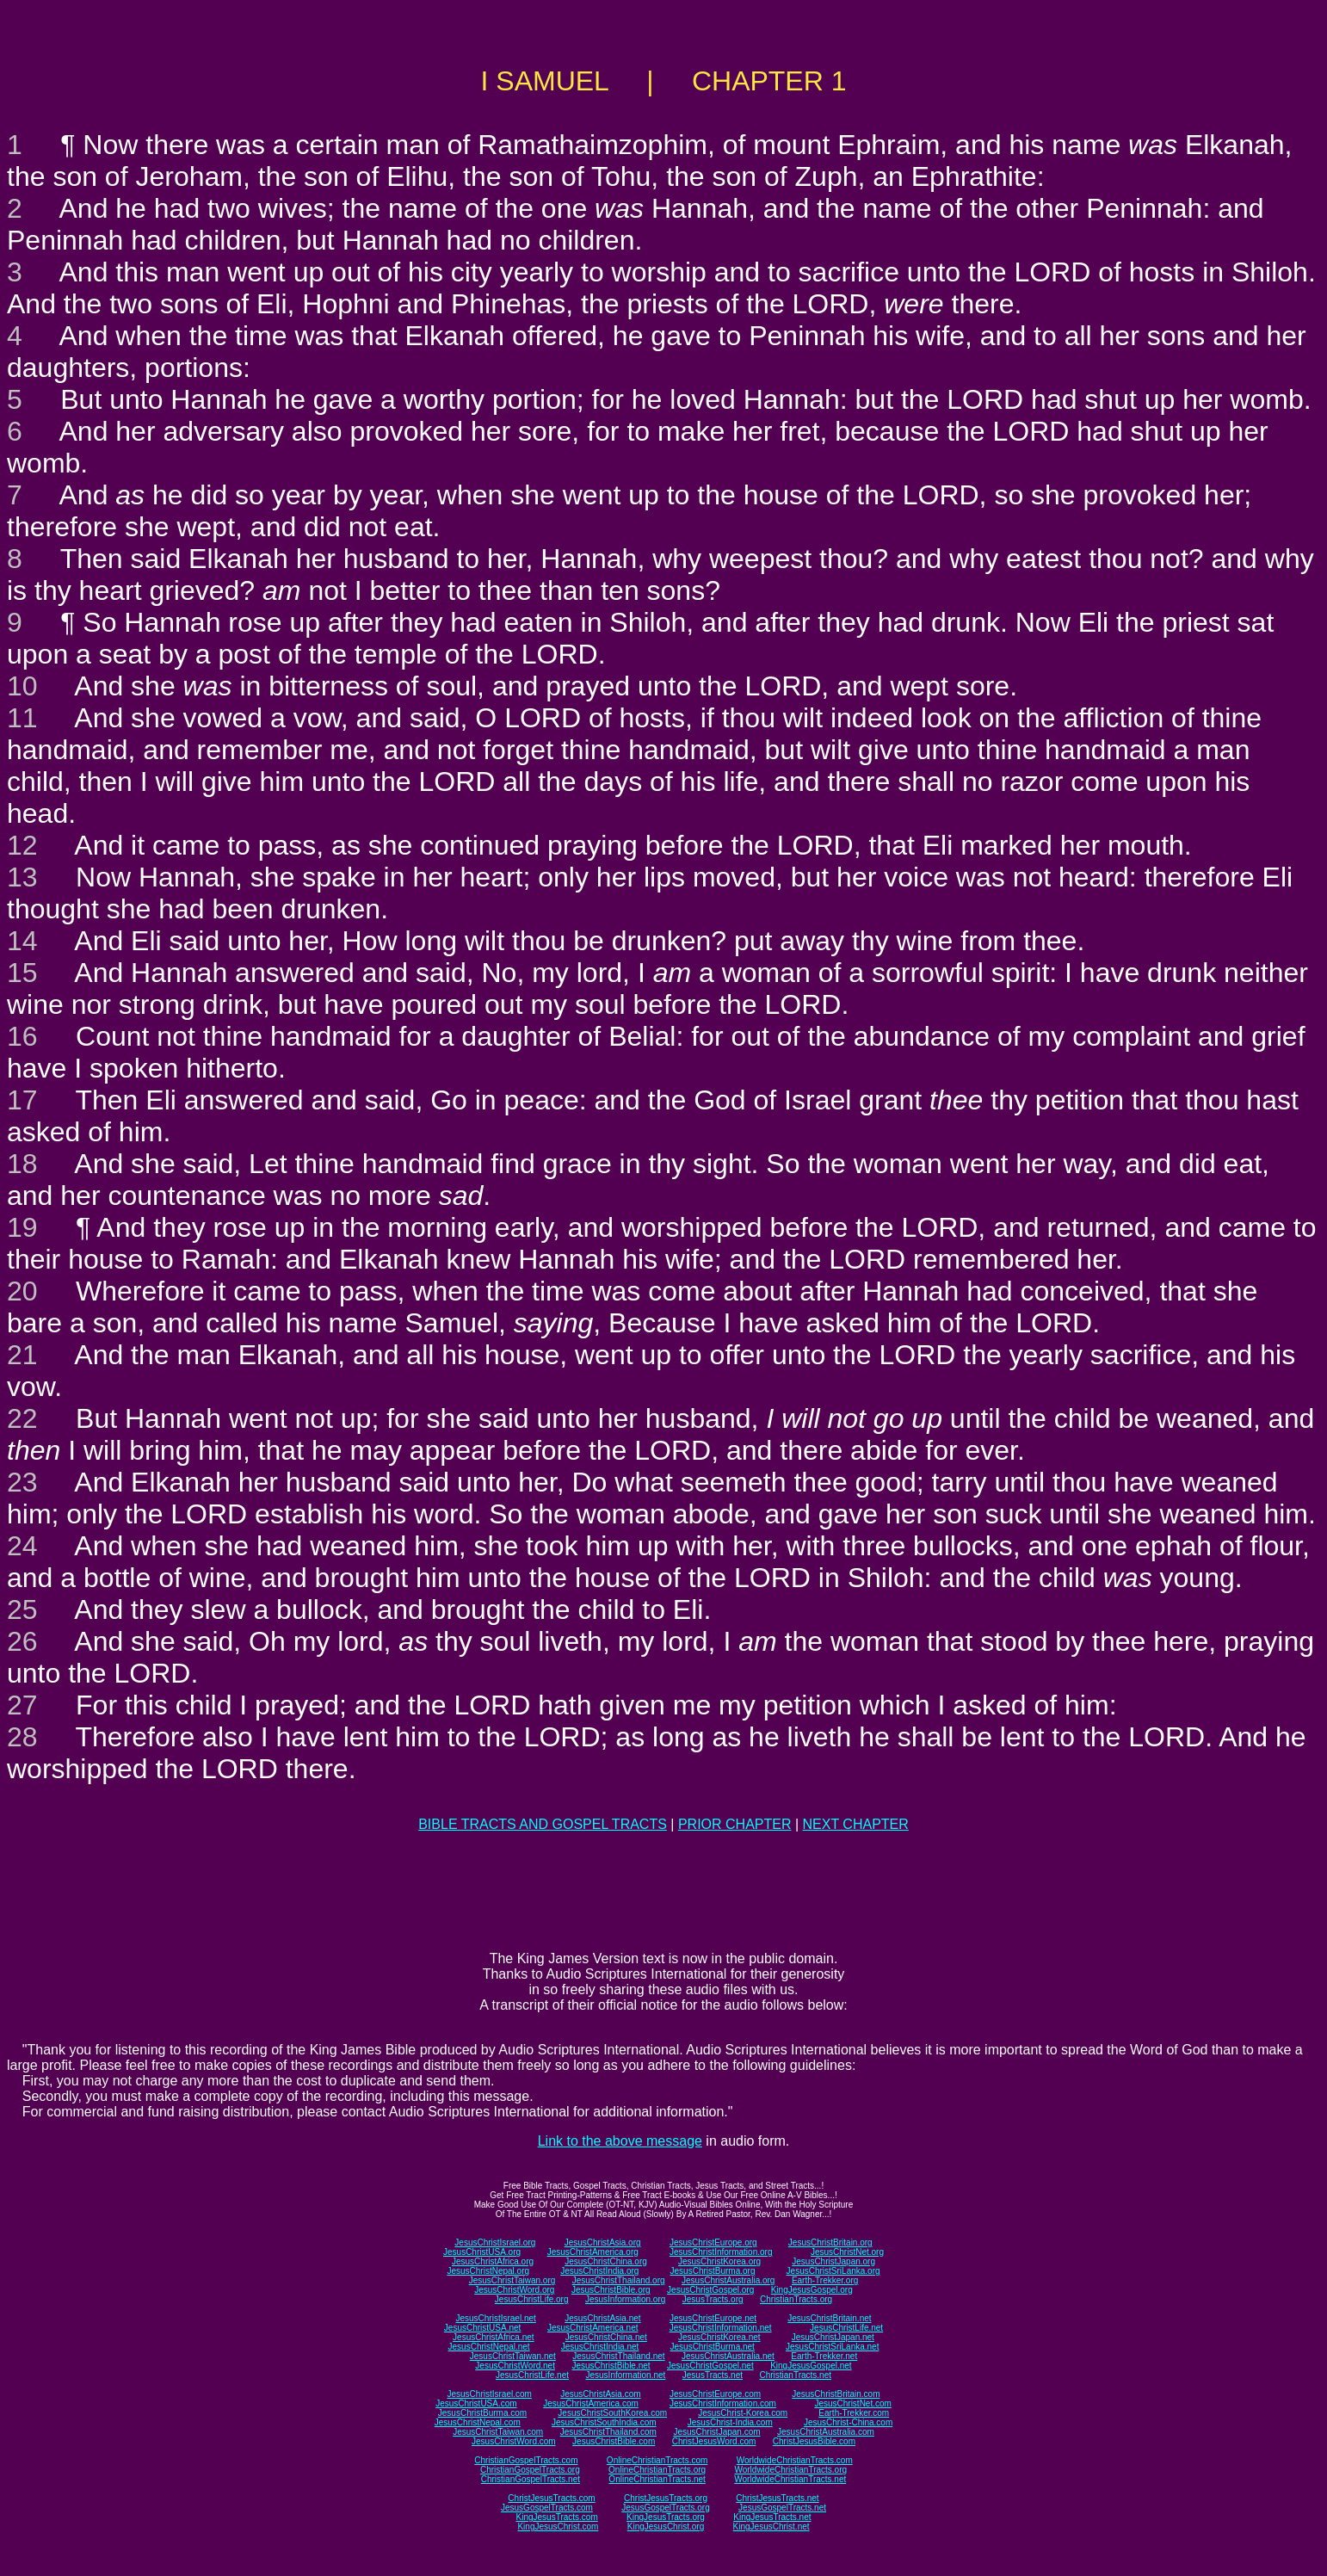 The height and width of the screenshot is (2576, 1327). Describe the element at coordinates (547, 2507) in the screenshot. I see `JesusGospelTracts.com` at that location.